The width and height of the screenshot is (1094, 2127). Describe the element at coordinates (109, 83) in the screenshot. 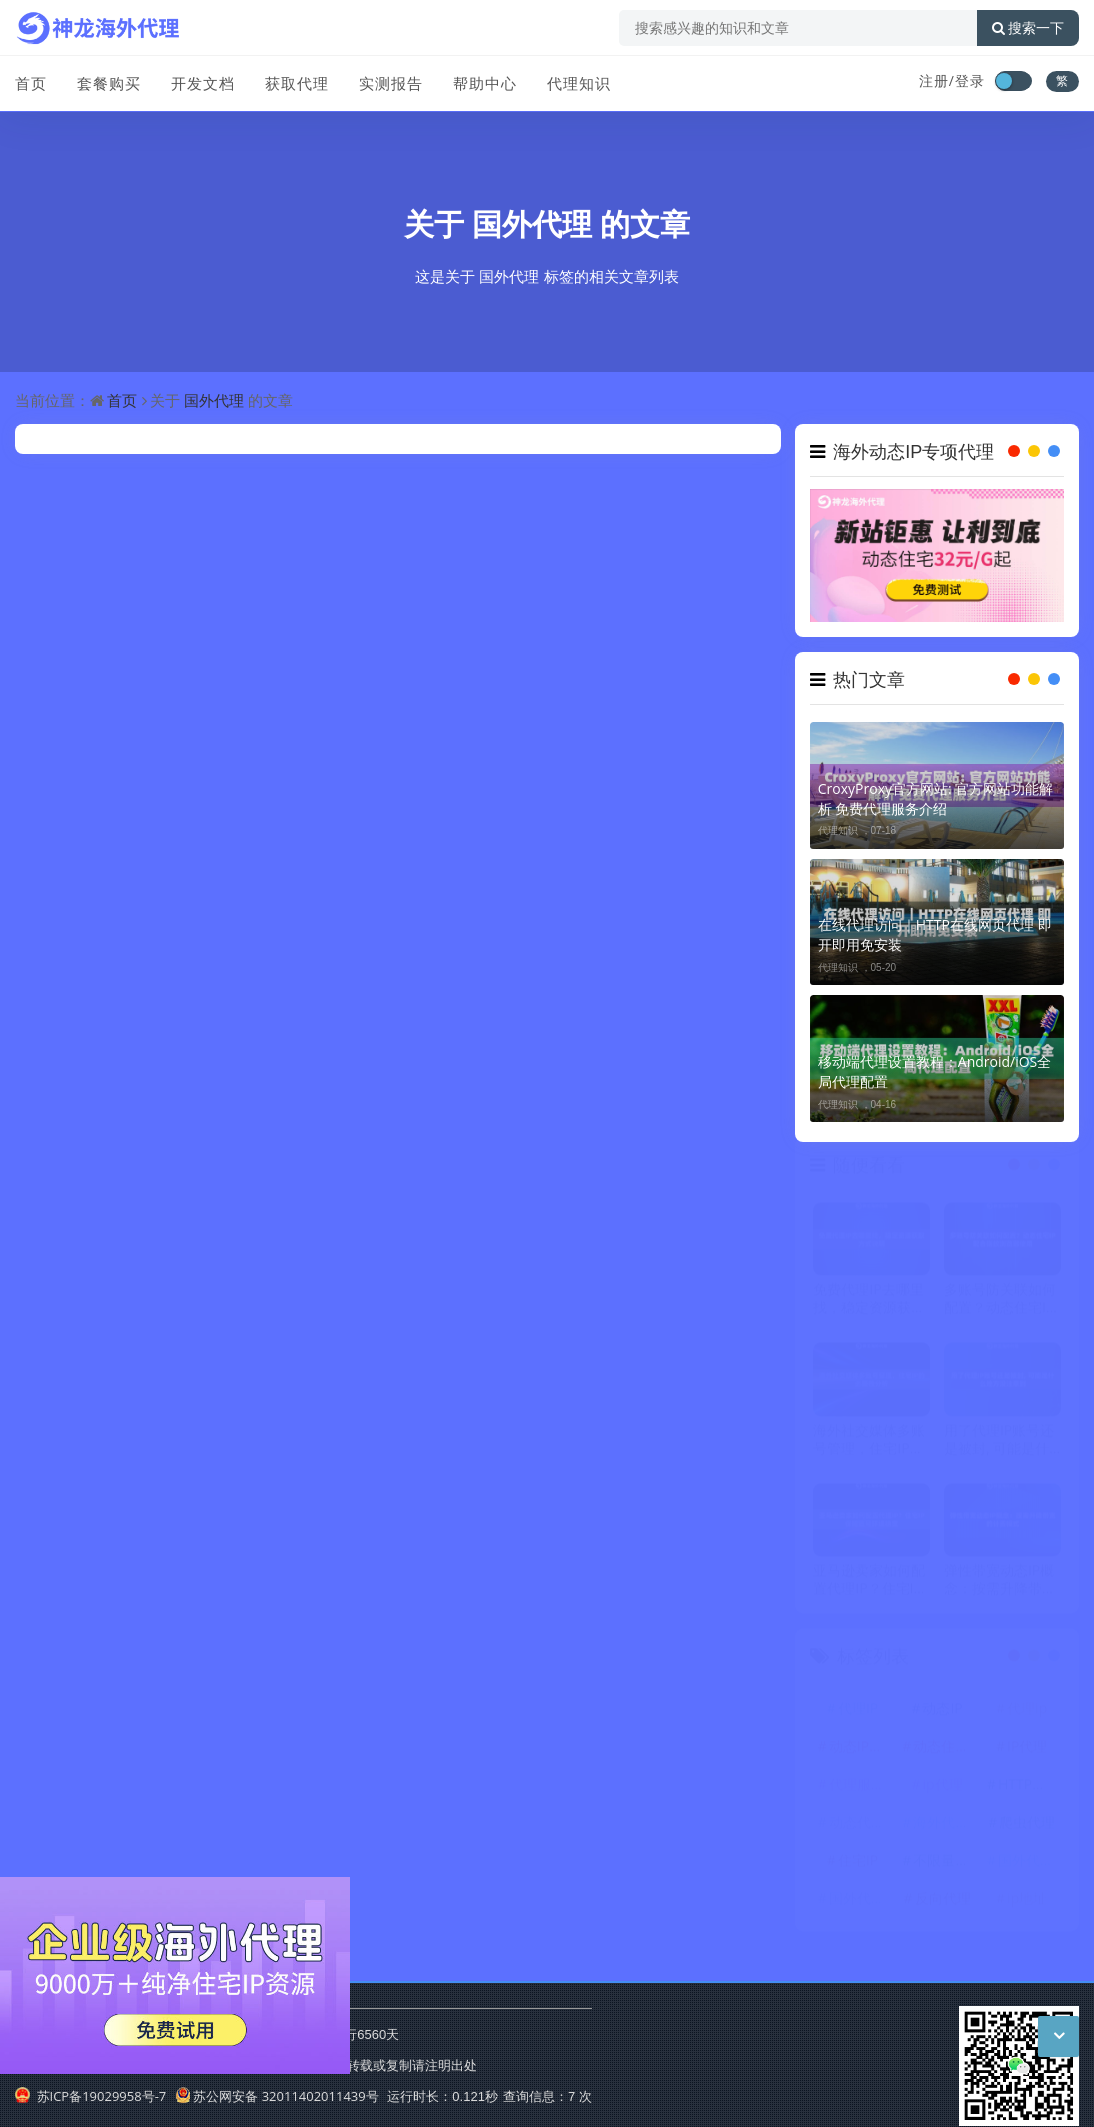

I see `套餐购买` at that location.